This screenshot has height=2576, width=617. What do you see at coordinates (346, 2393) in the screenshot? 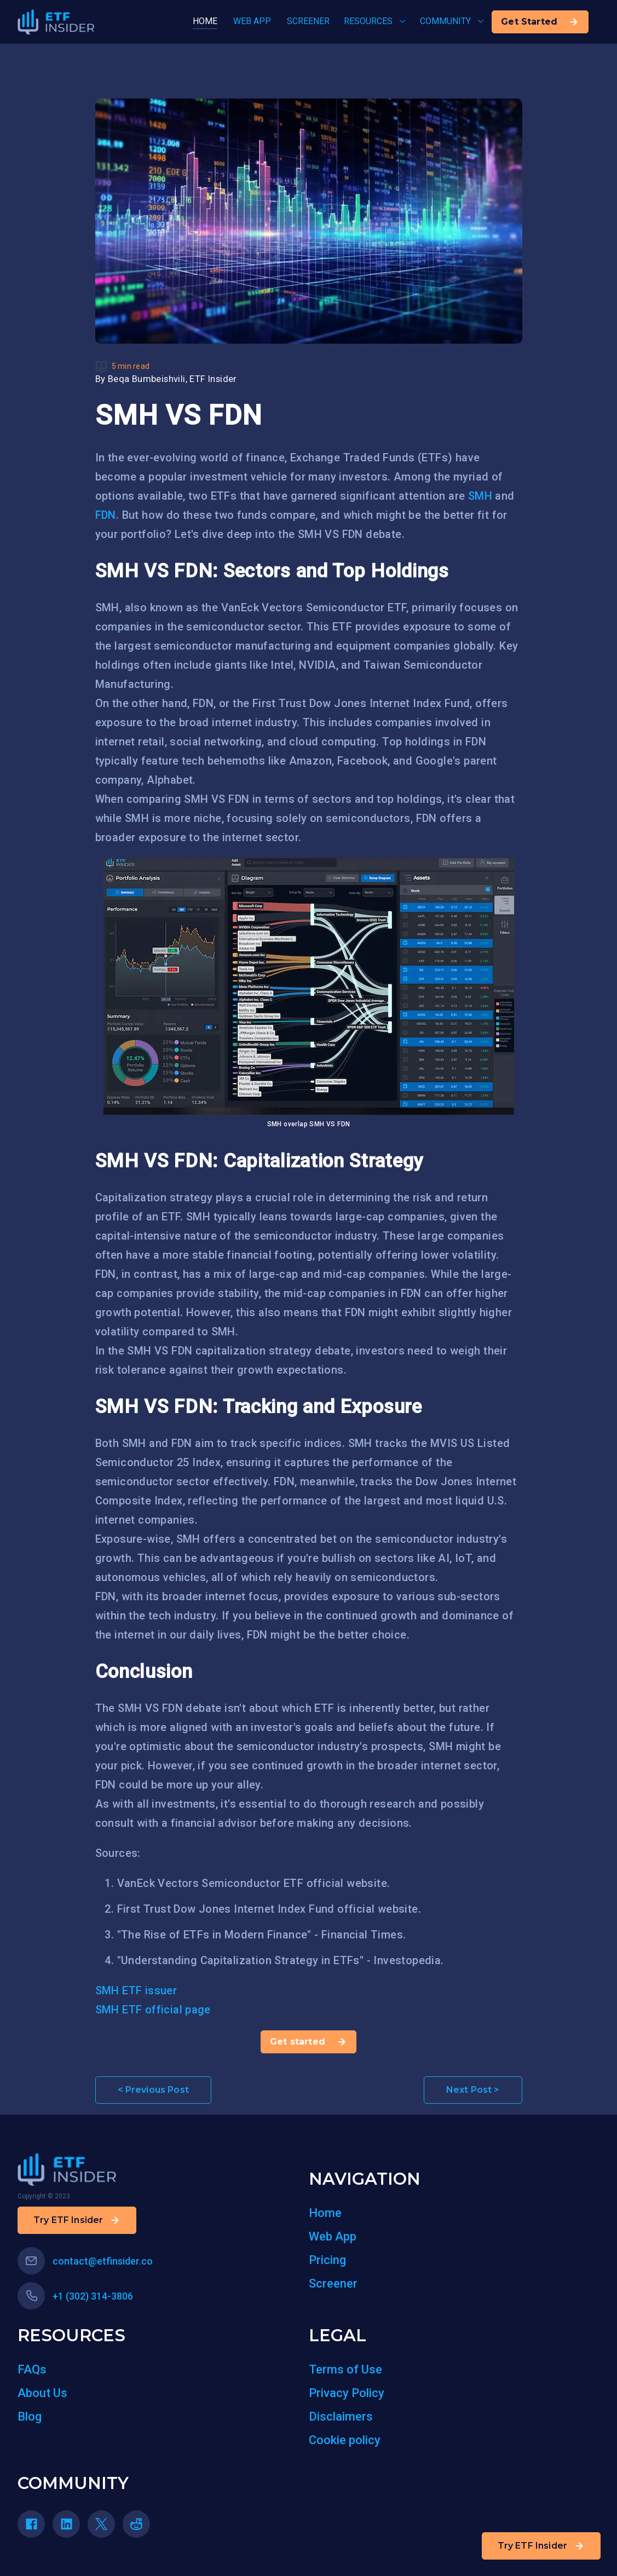
I see `Privacy Policy` at bounding box center [346, 2393].